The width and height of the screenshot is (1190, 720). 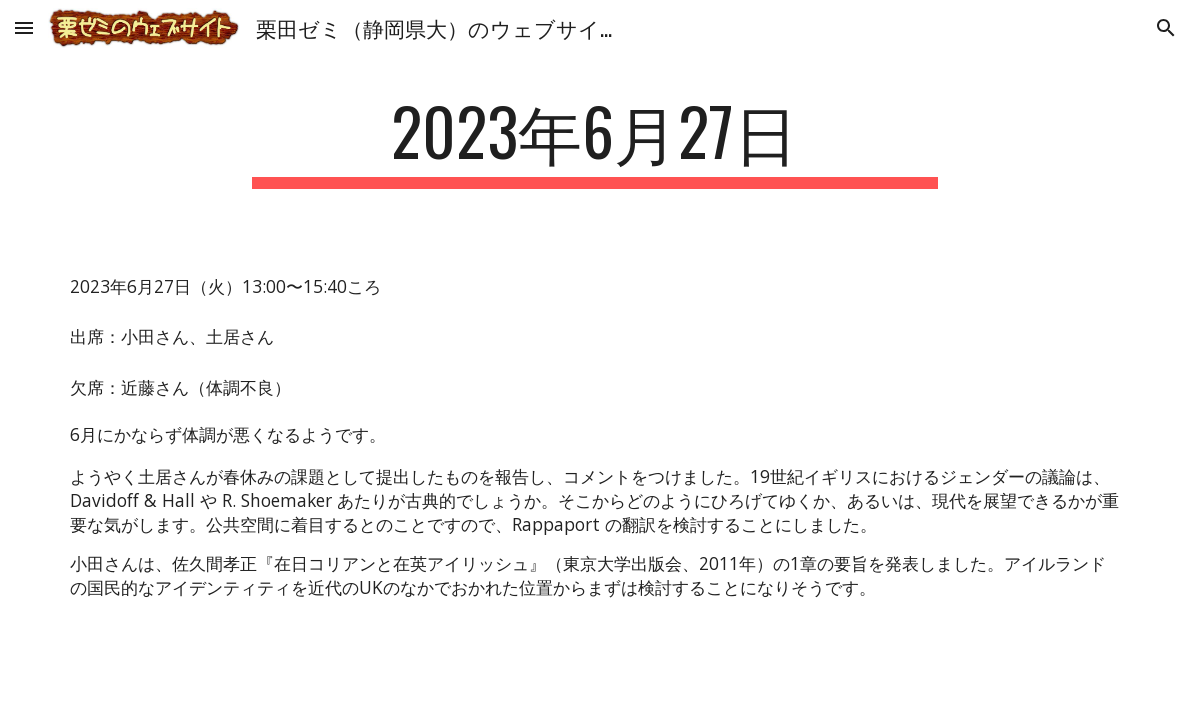 I want to click on [button], so click(x=24, y=27).